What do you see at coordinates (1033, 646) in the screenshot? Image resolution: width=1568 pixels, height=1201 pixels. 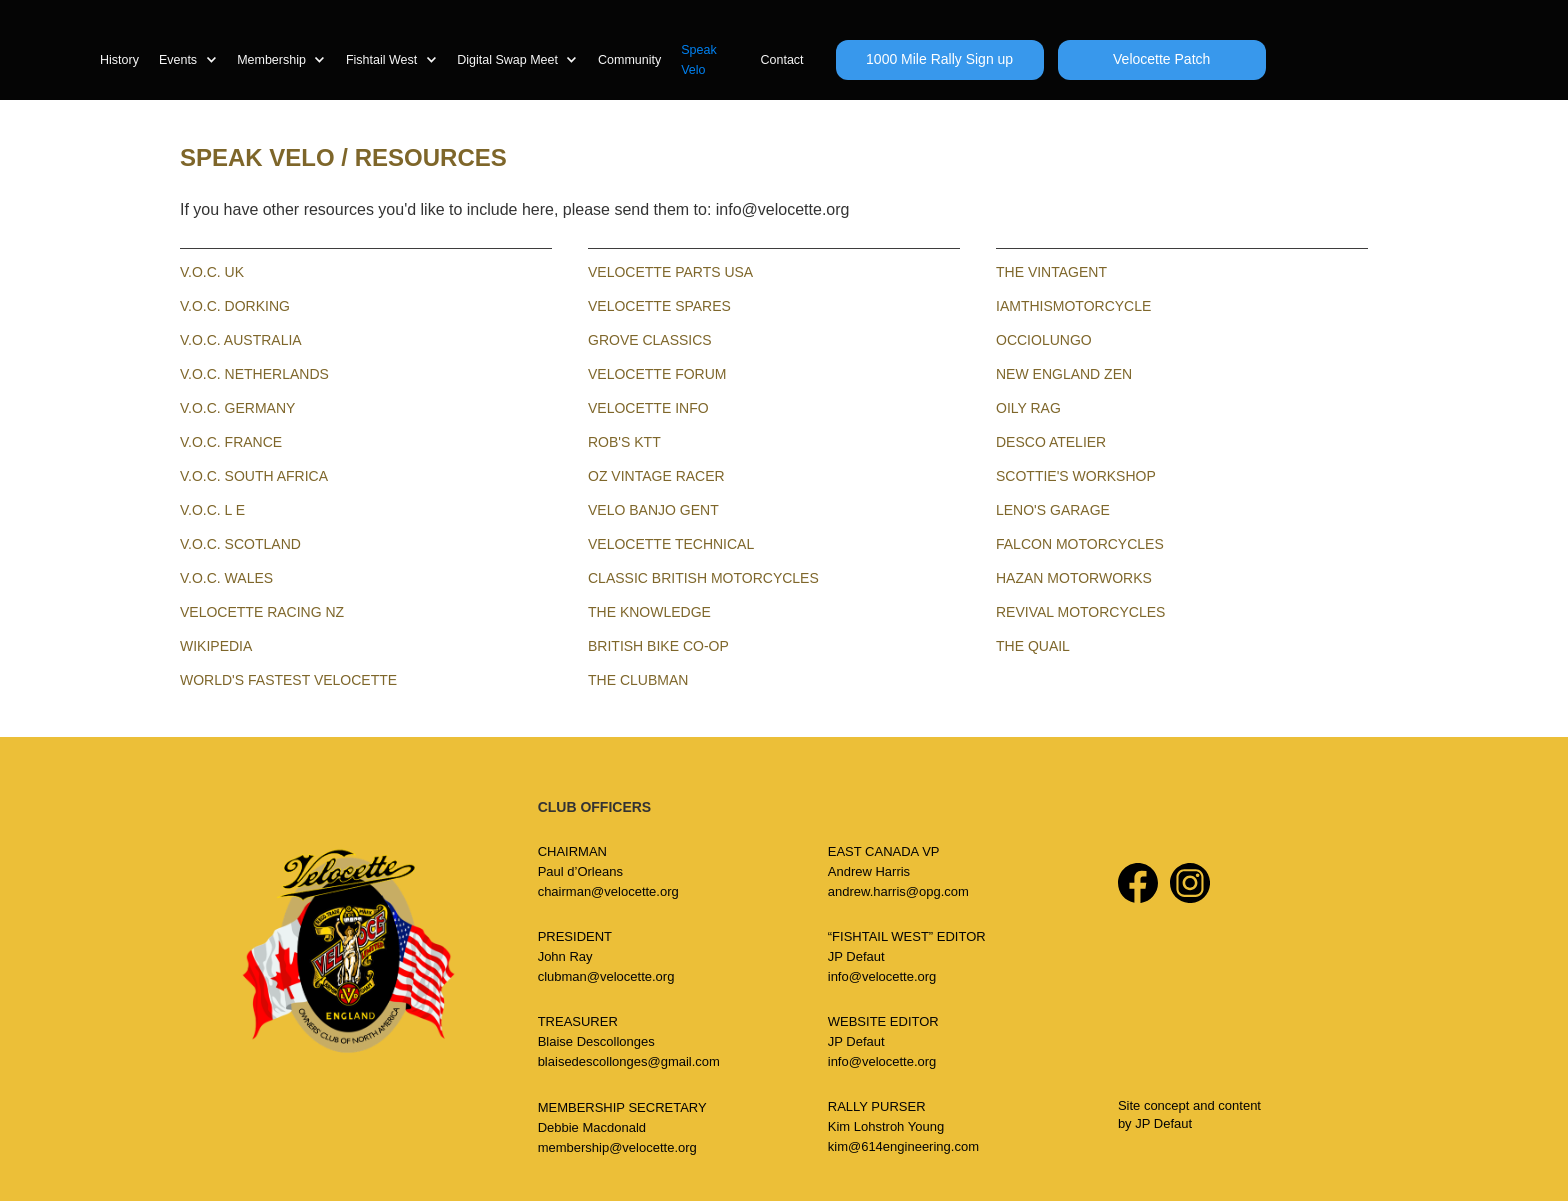 I see `The quail` at bounding box center [1033, 646].